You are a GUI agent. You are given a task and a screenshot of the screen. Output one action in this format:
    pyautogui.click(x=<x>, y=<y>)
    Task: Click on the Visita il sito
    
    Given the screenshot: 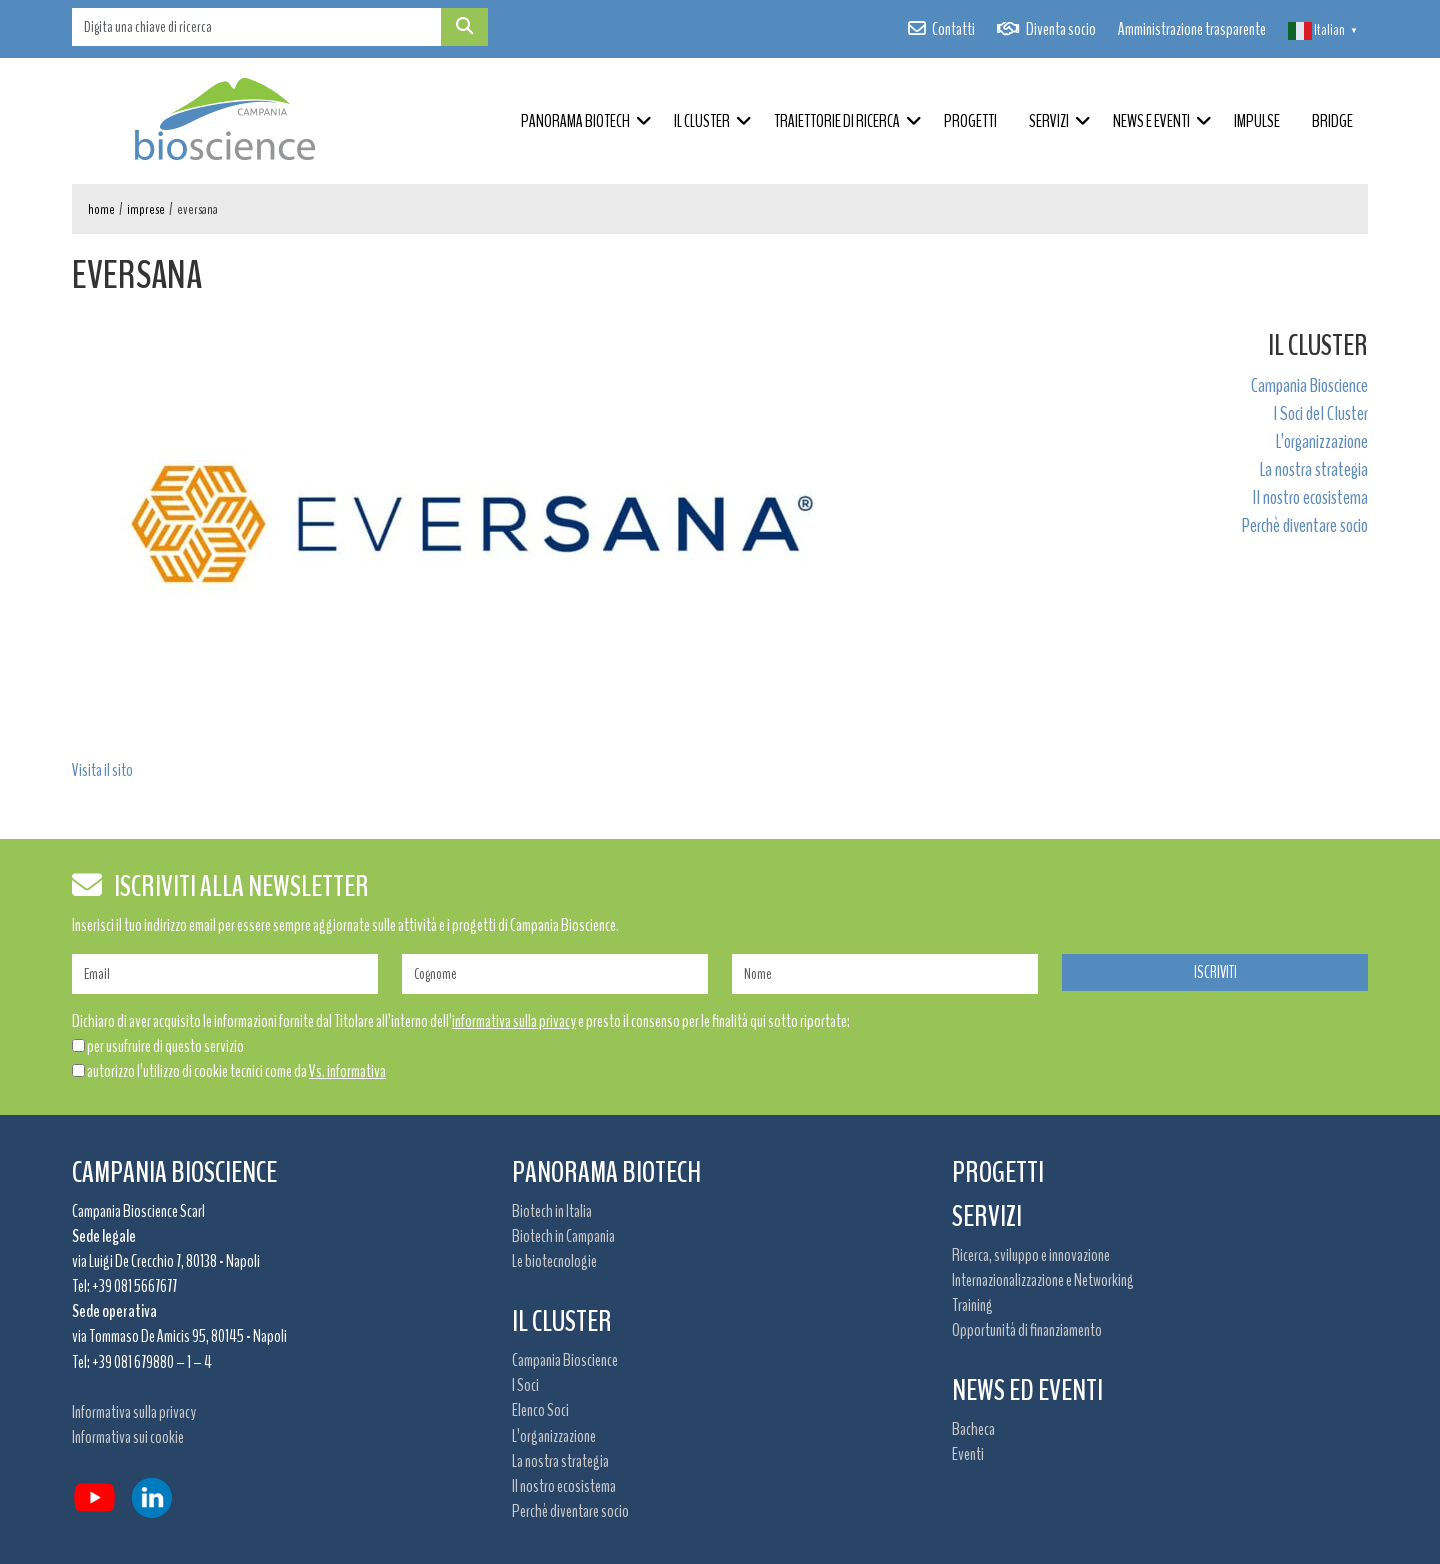 What is the action you would take?
    pyautogui.click(x=102, y=770)
    